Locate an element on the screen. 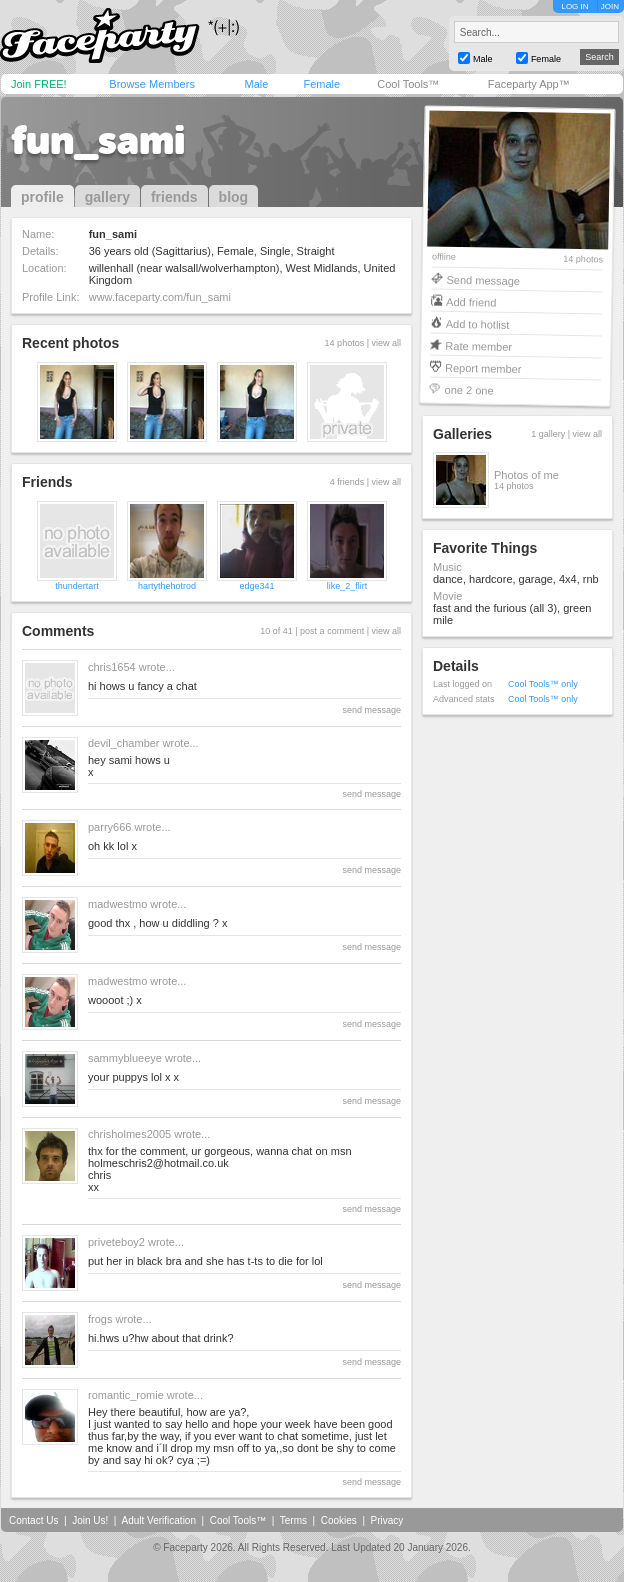 The image size is (624, 1582). view all is located at coordinates (386, 343).